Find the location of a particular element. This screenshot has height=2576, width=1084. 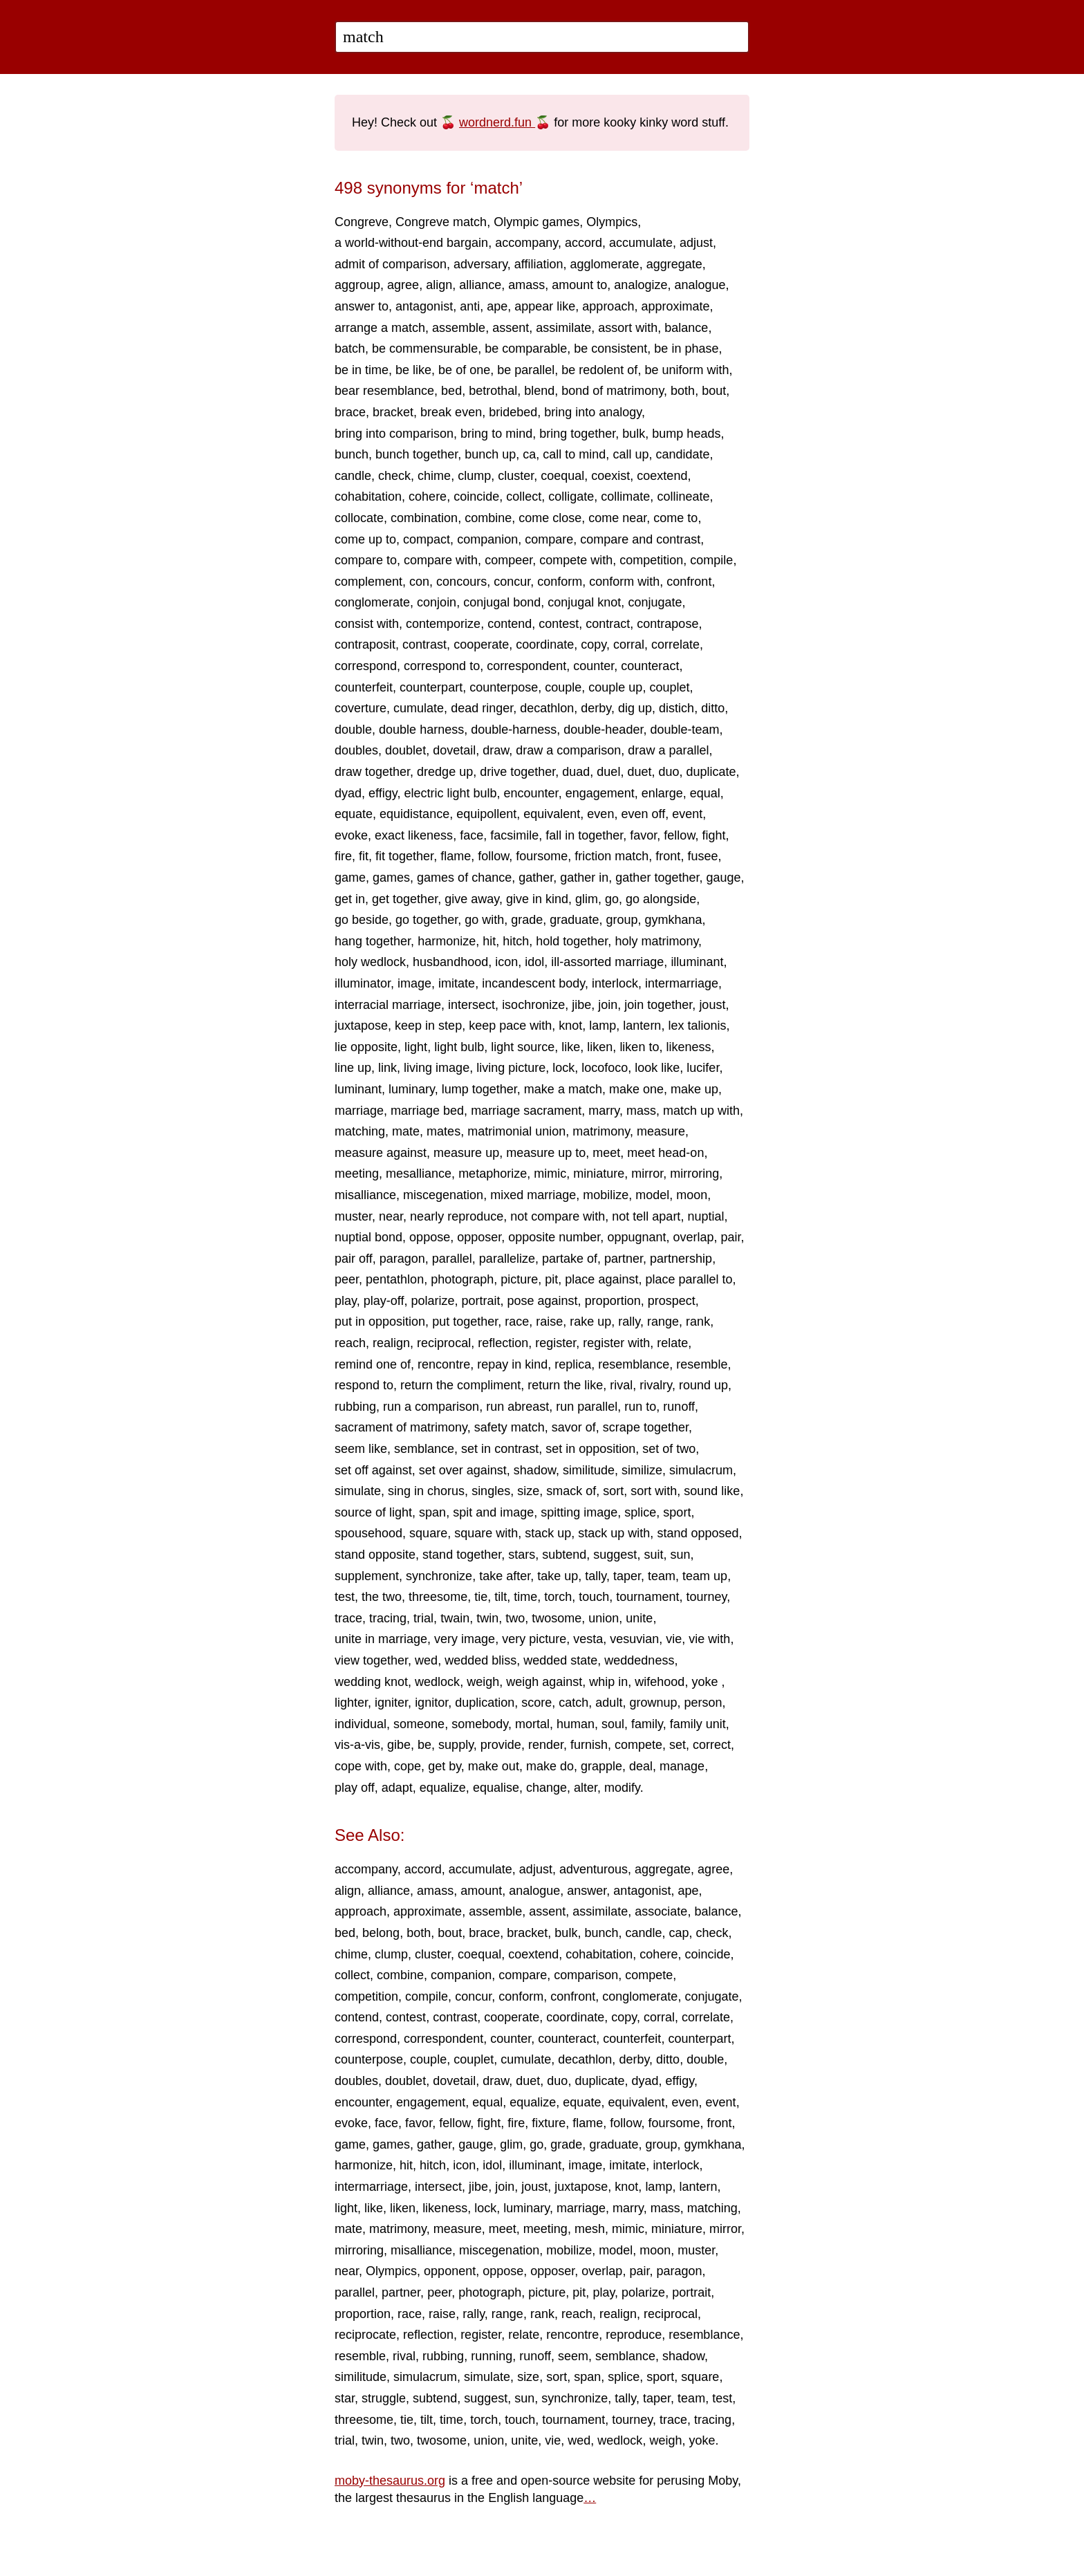

make out is located at coordinates (493, 1766).